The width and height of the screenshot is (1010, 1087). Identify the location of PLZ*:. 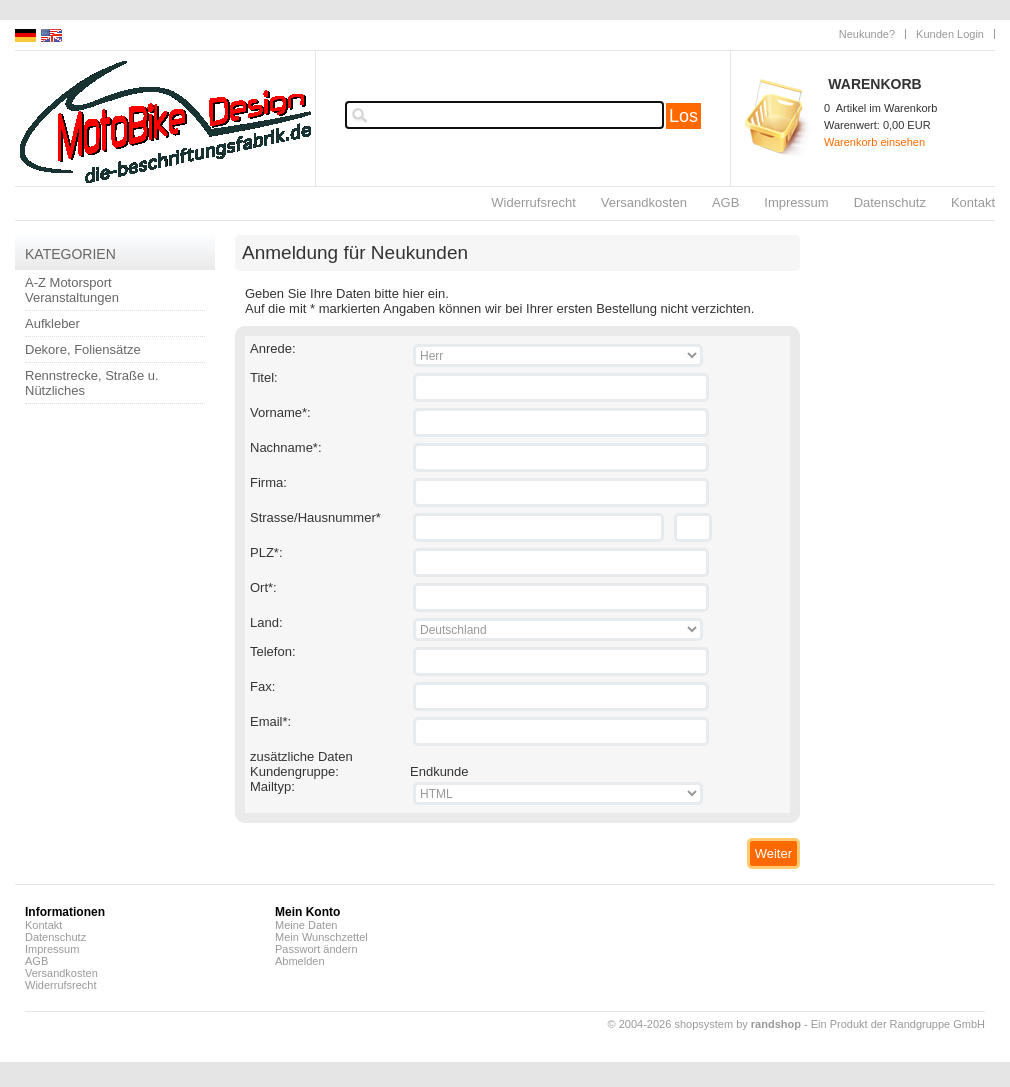
(266, 552).